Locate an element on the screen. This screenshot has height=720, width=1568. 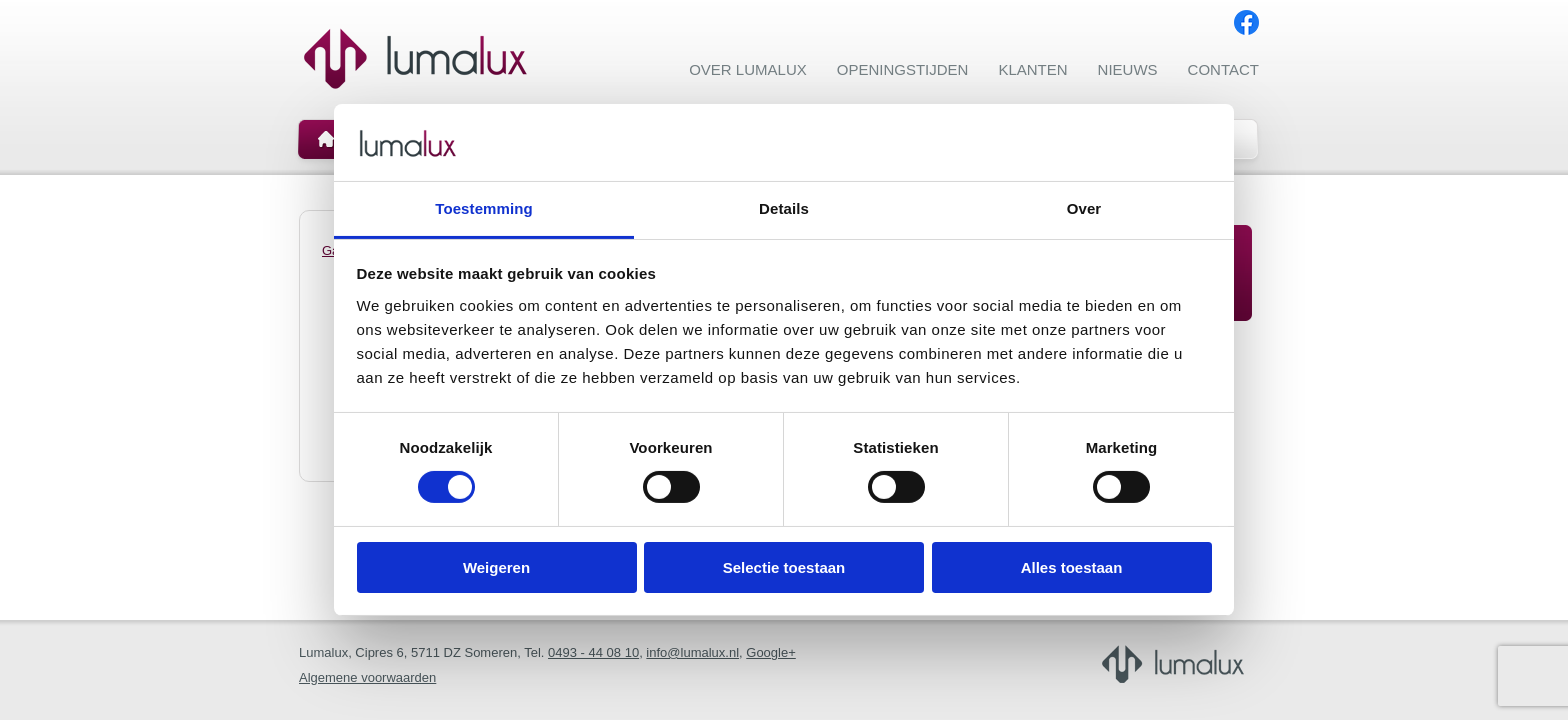
info@lumalux.nl is located at coordinates (692, 652).